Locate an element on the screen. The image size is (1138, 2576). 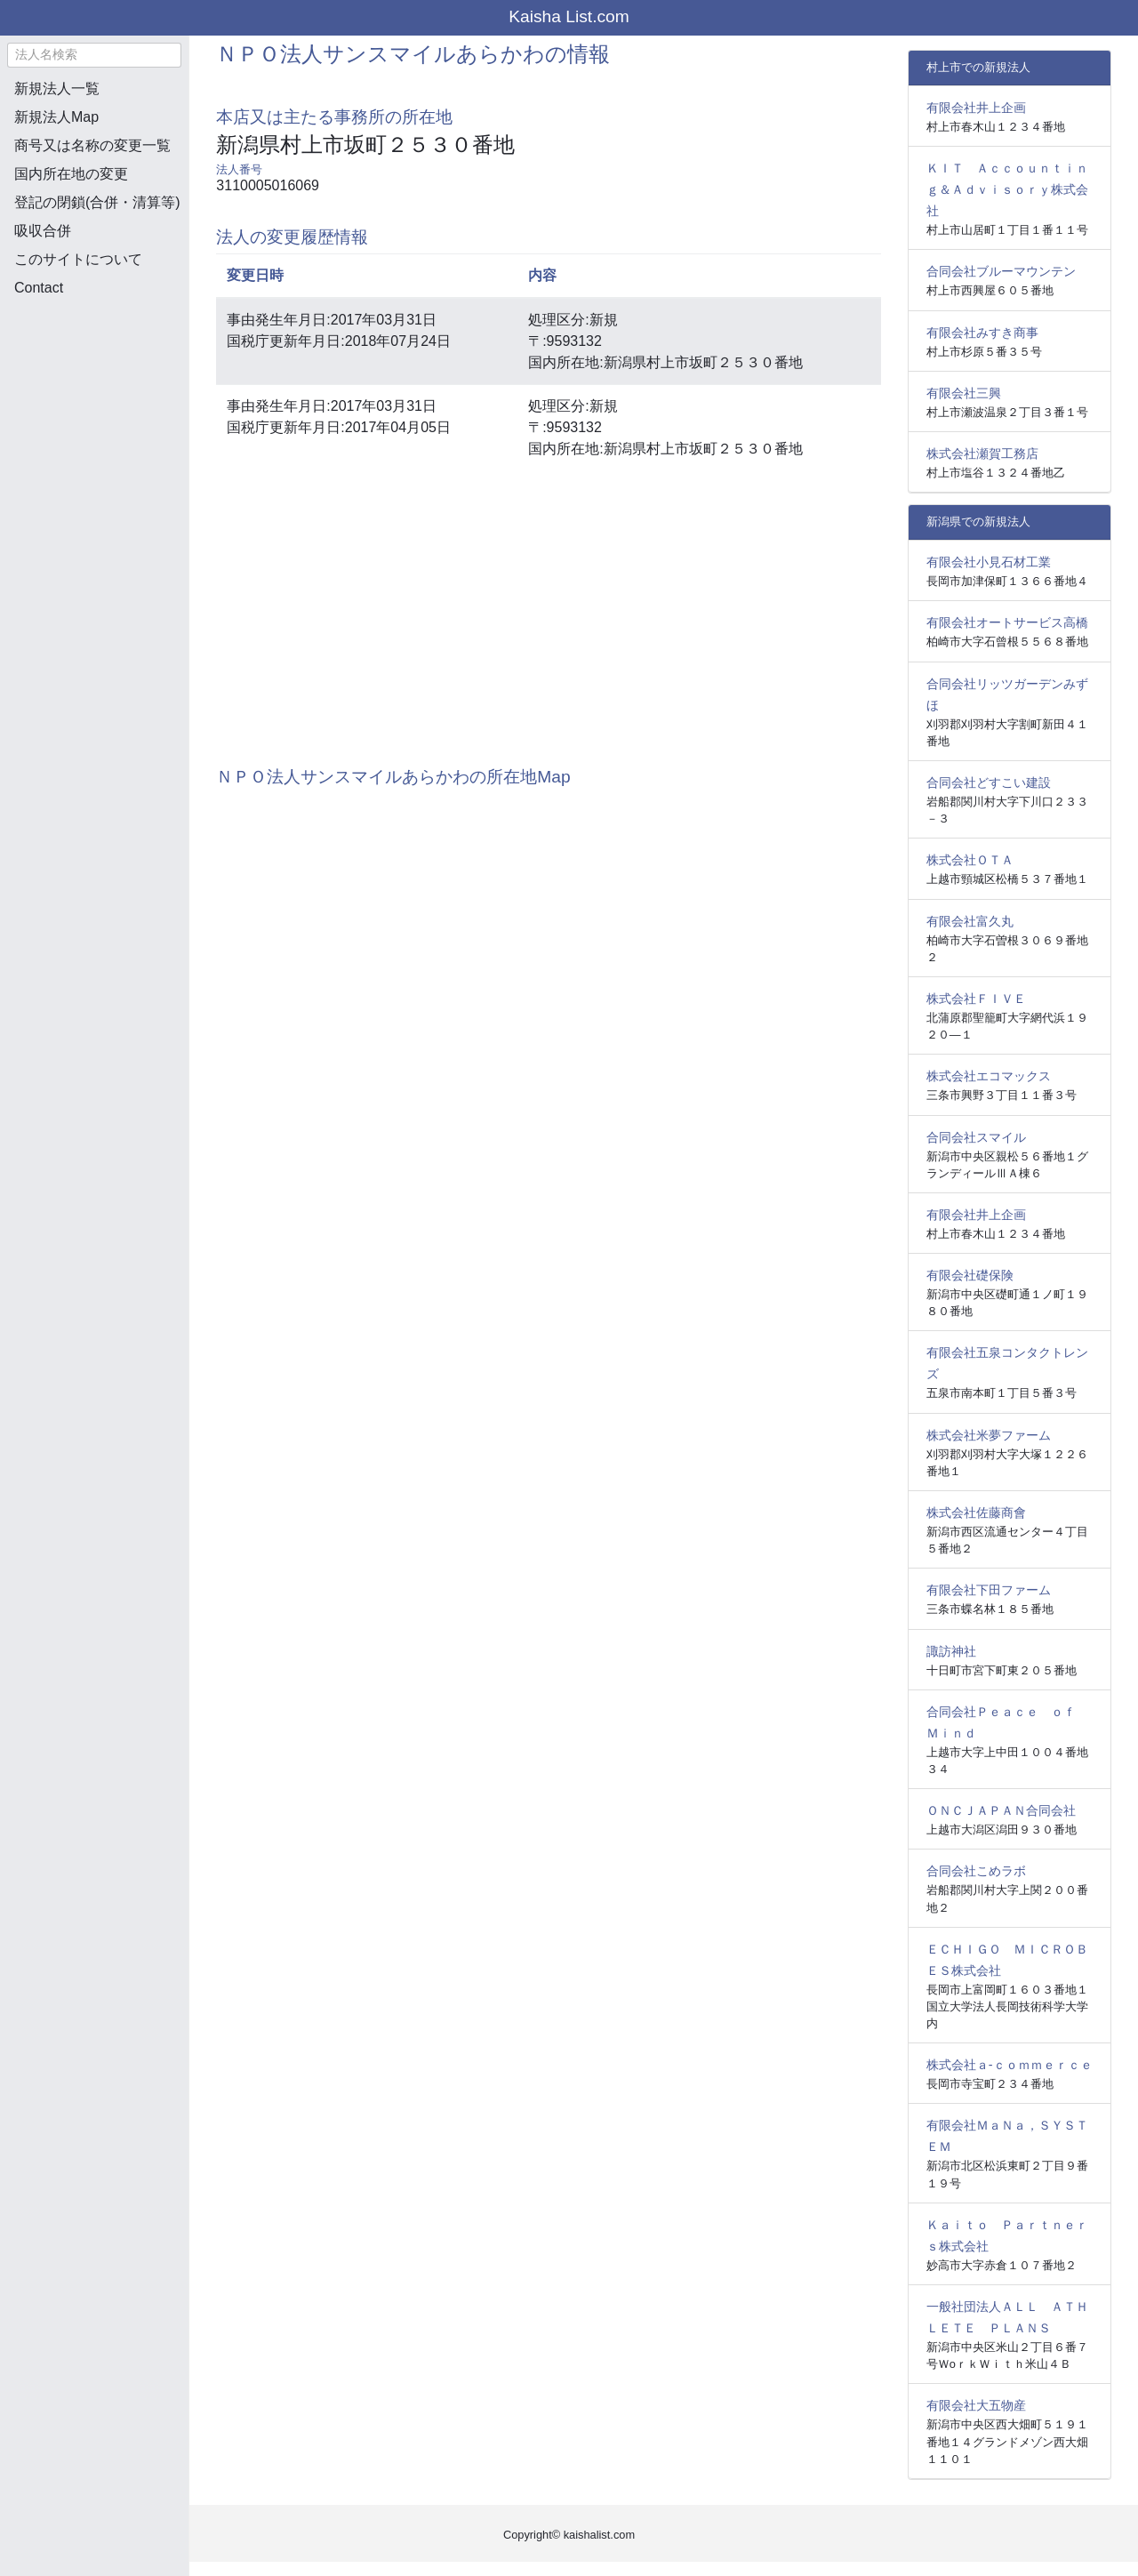
株式会社ＦＩＶＥ is located at coordinates (976, 998).